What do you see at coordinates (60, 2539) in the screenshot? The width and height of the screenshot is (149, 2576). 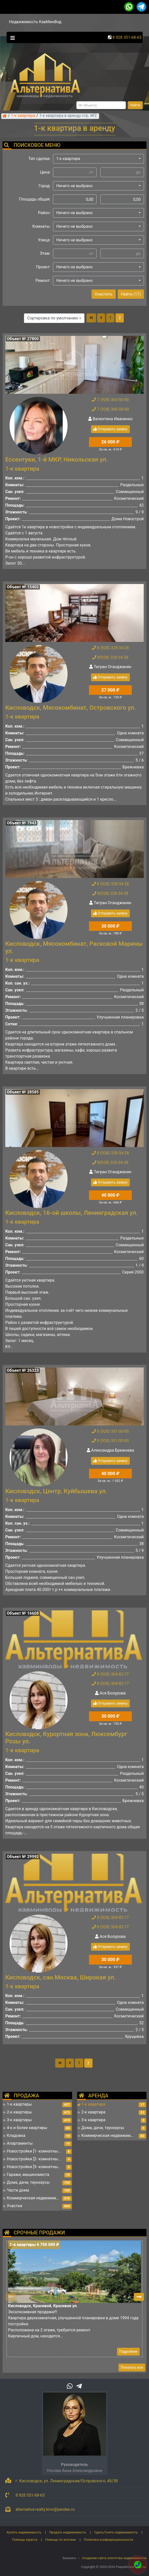 I see `Помощь по ипотеке` at bounding box center [60, 2539].